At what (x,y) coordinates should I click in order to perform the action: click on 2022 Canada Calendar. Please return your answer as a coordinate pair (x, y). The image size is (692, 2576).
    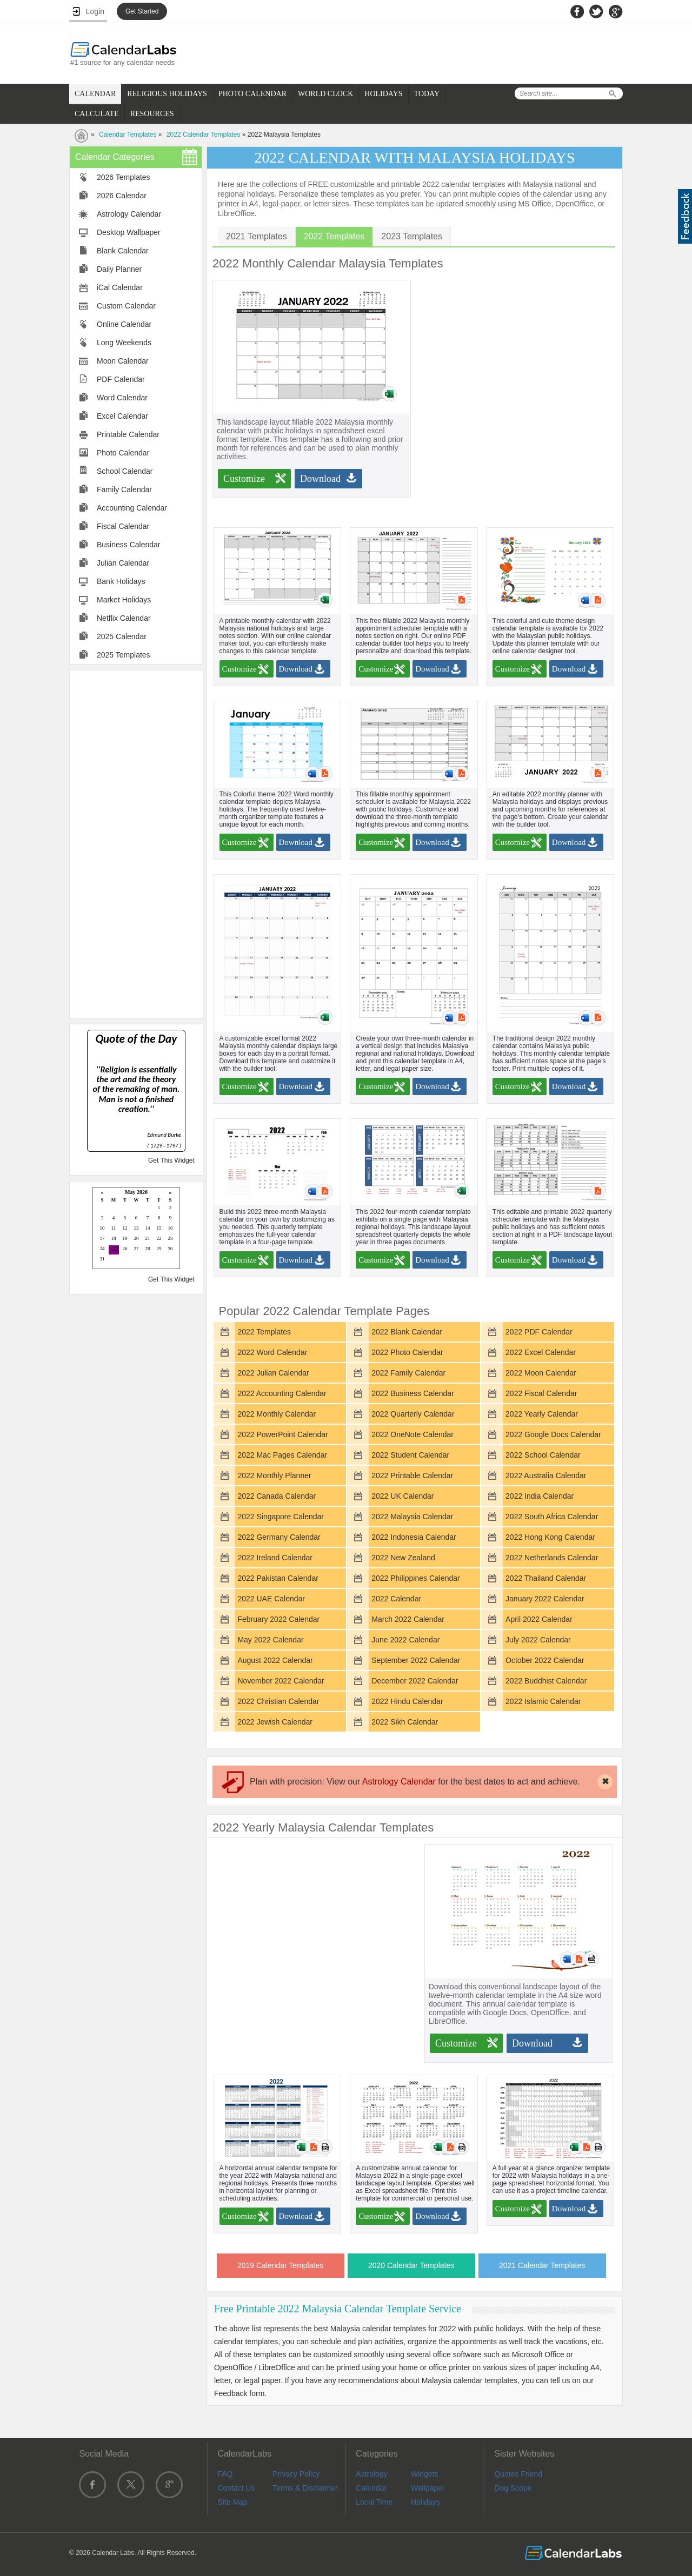
    Looking at the image, I should click on (276, 1496).